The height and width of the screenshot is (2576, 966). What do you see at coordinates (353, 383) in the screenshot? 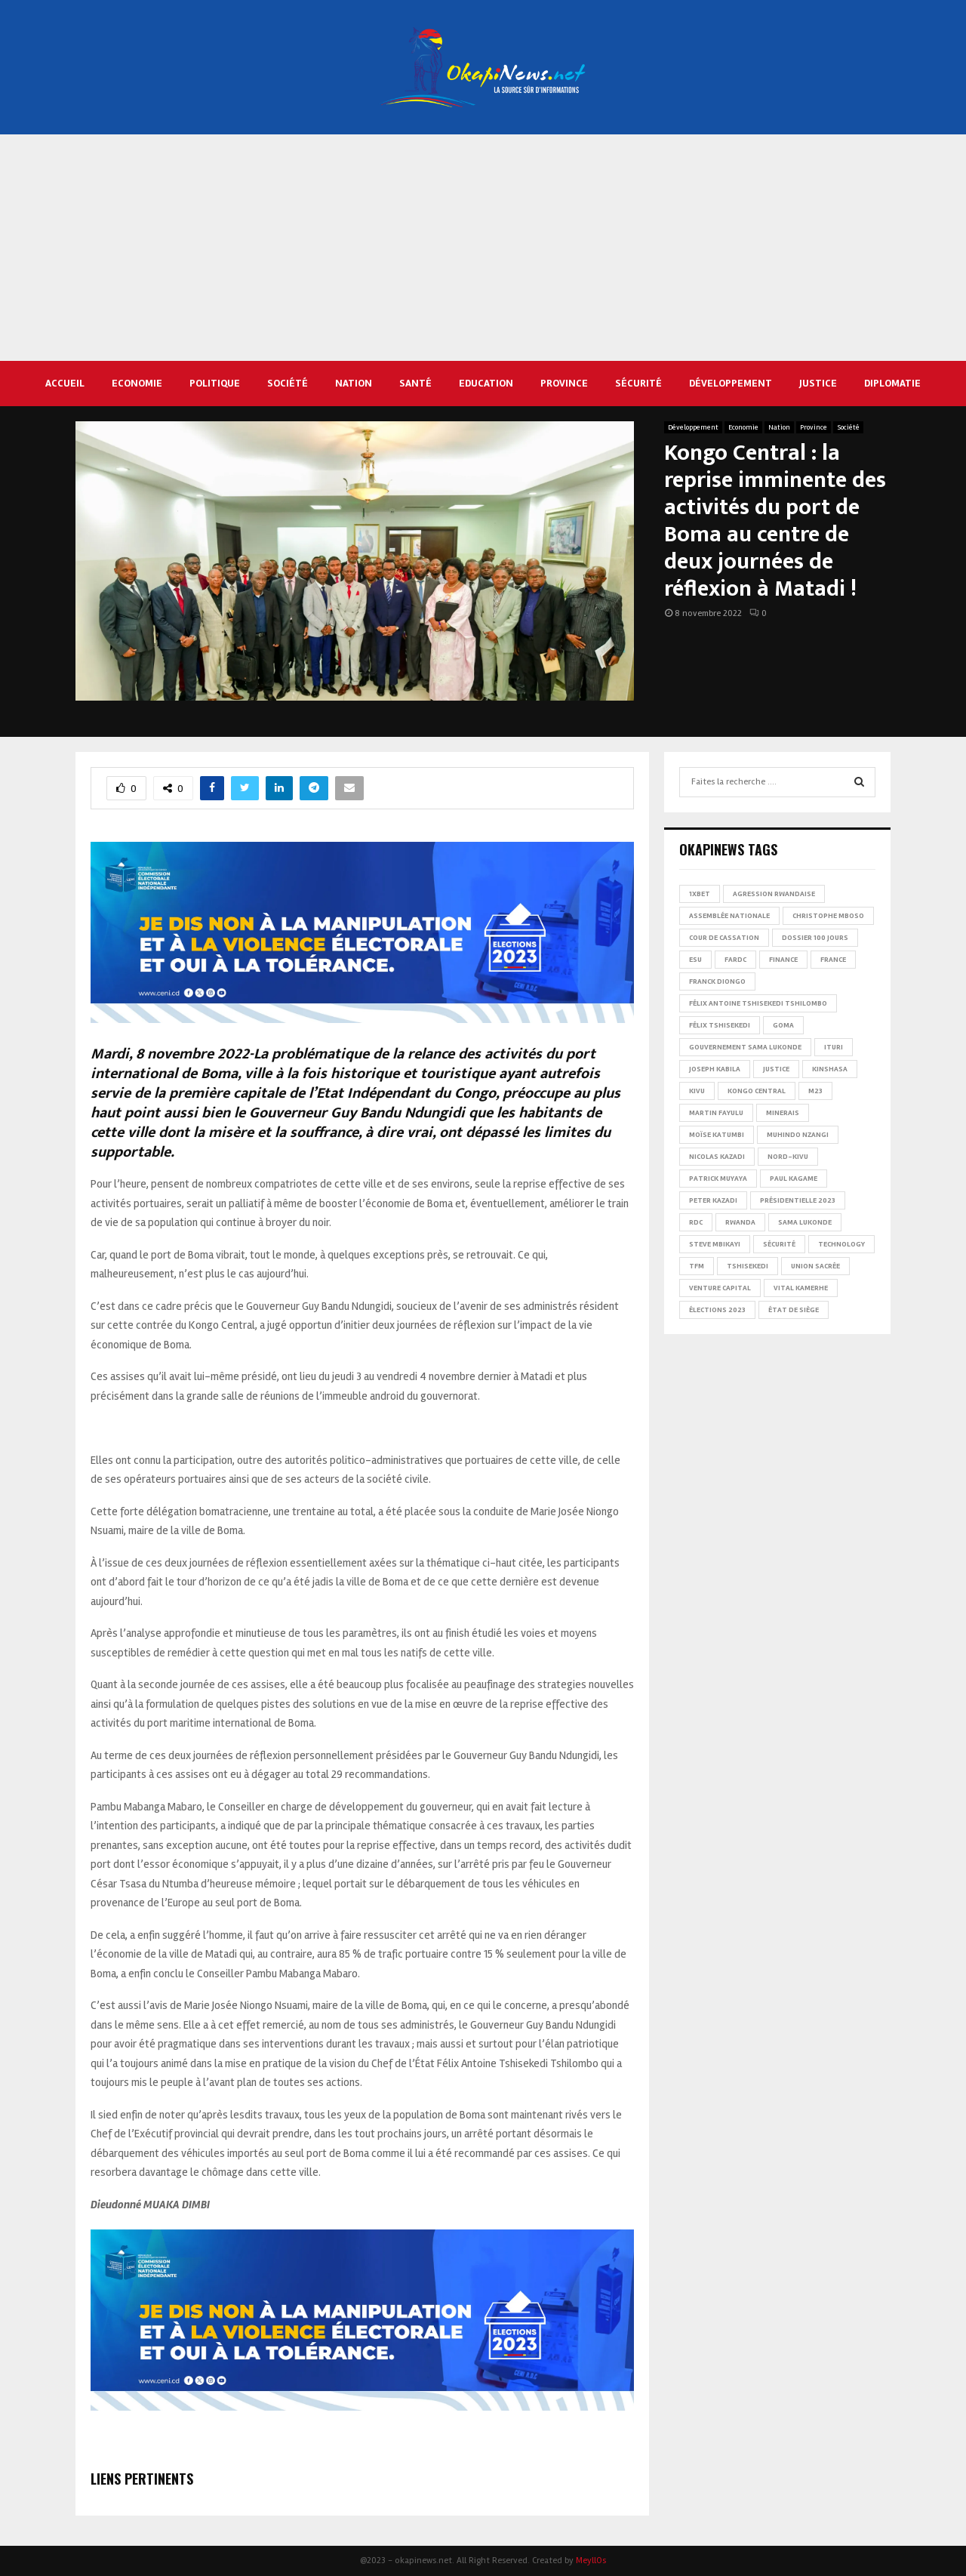
I see `Nation` at bounding box center [353, 383].